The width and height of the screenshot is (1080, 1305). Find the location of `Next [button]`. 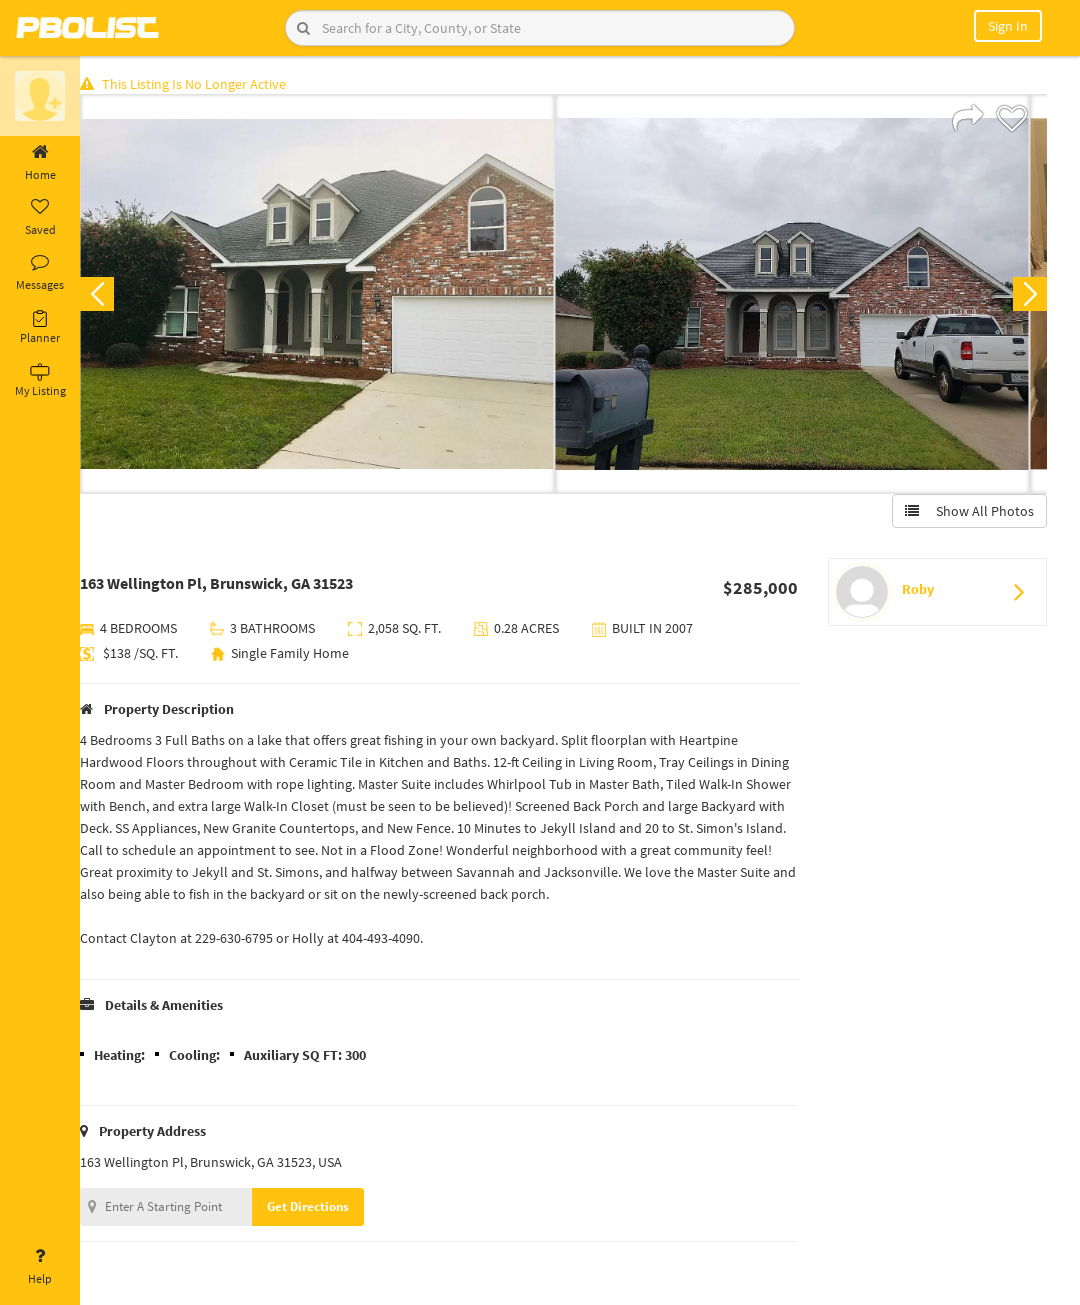

Next [button] is located at coordinates (1028, 296).